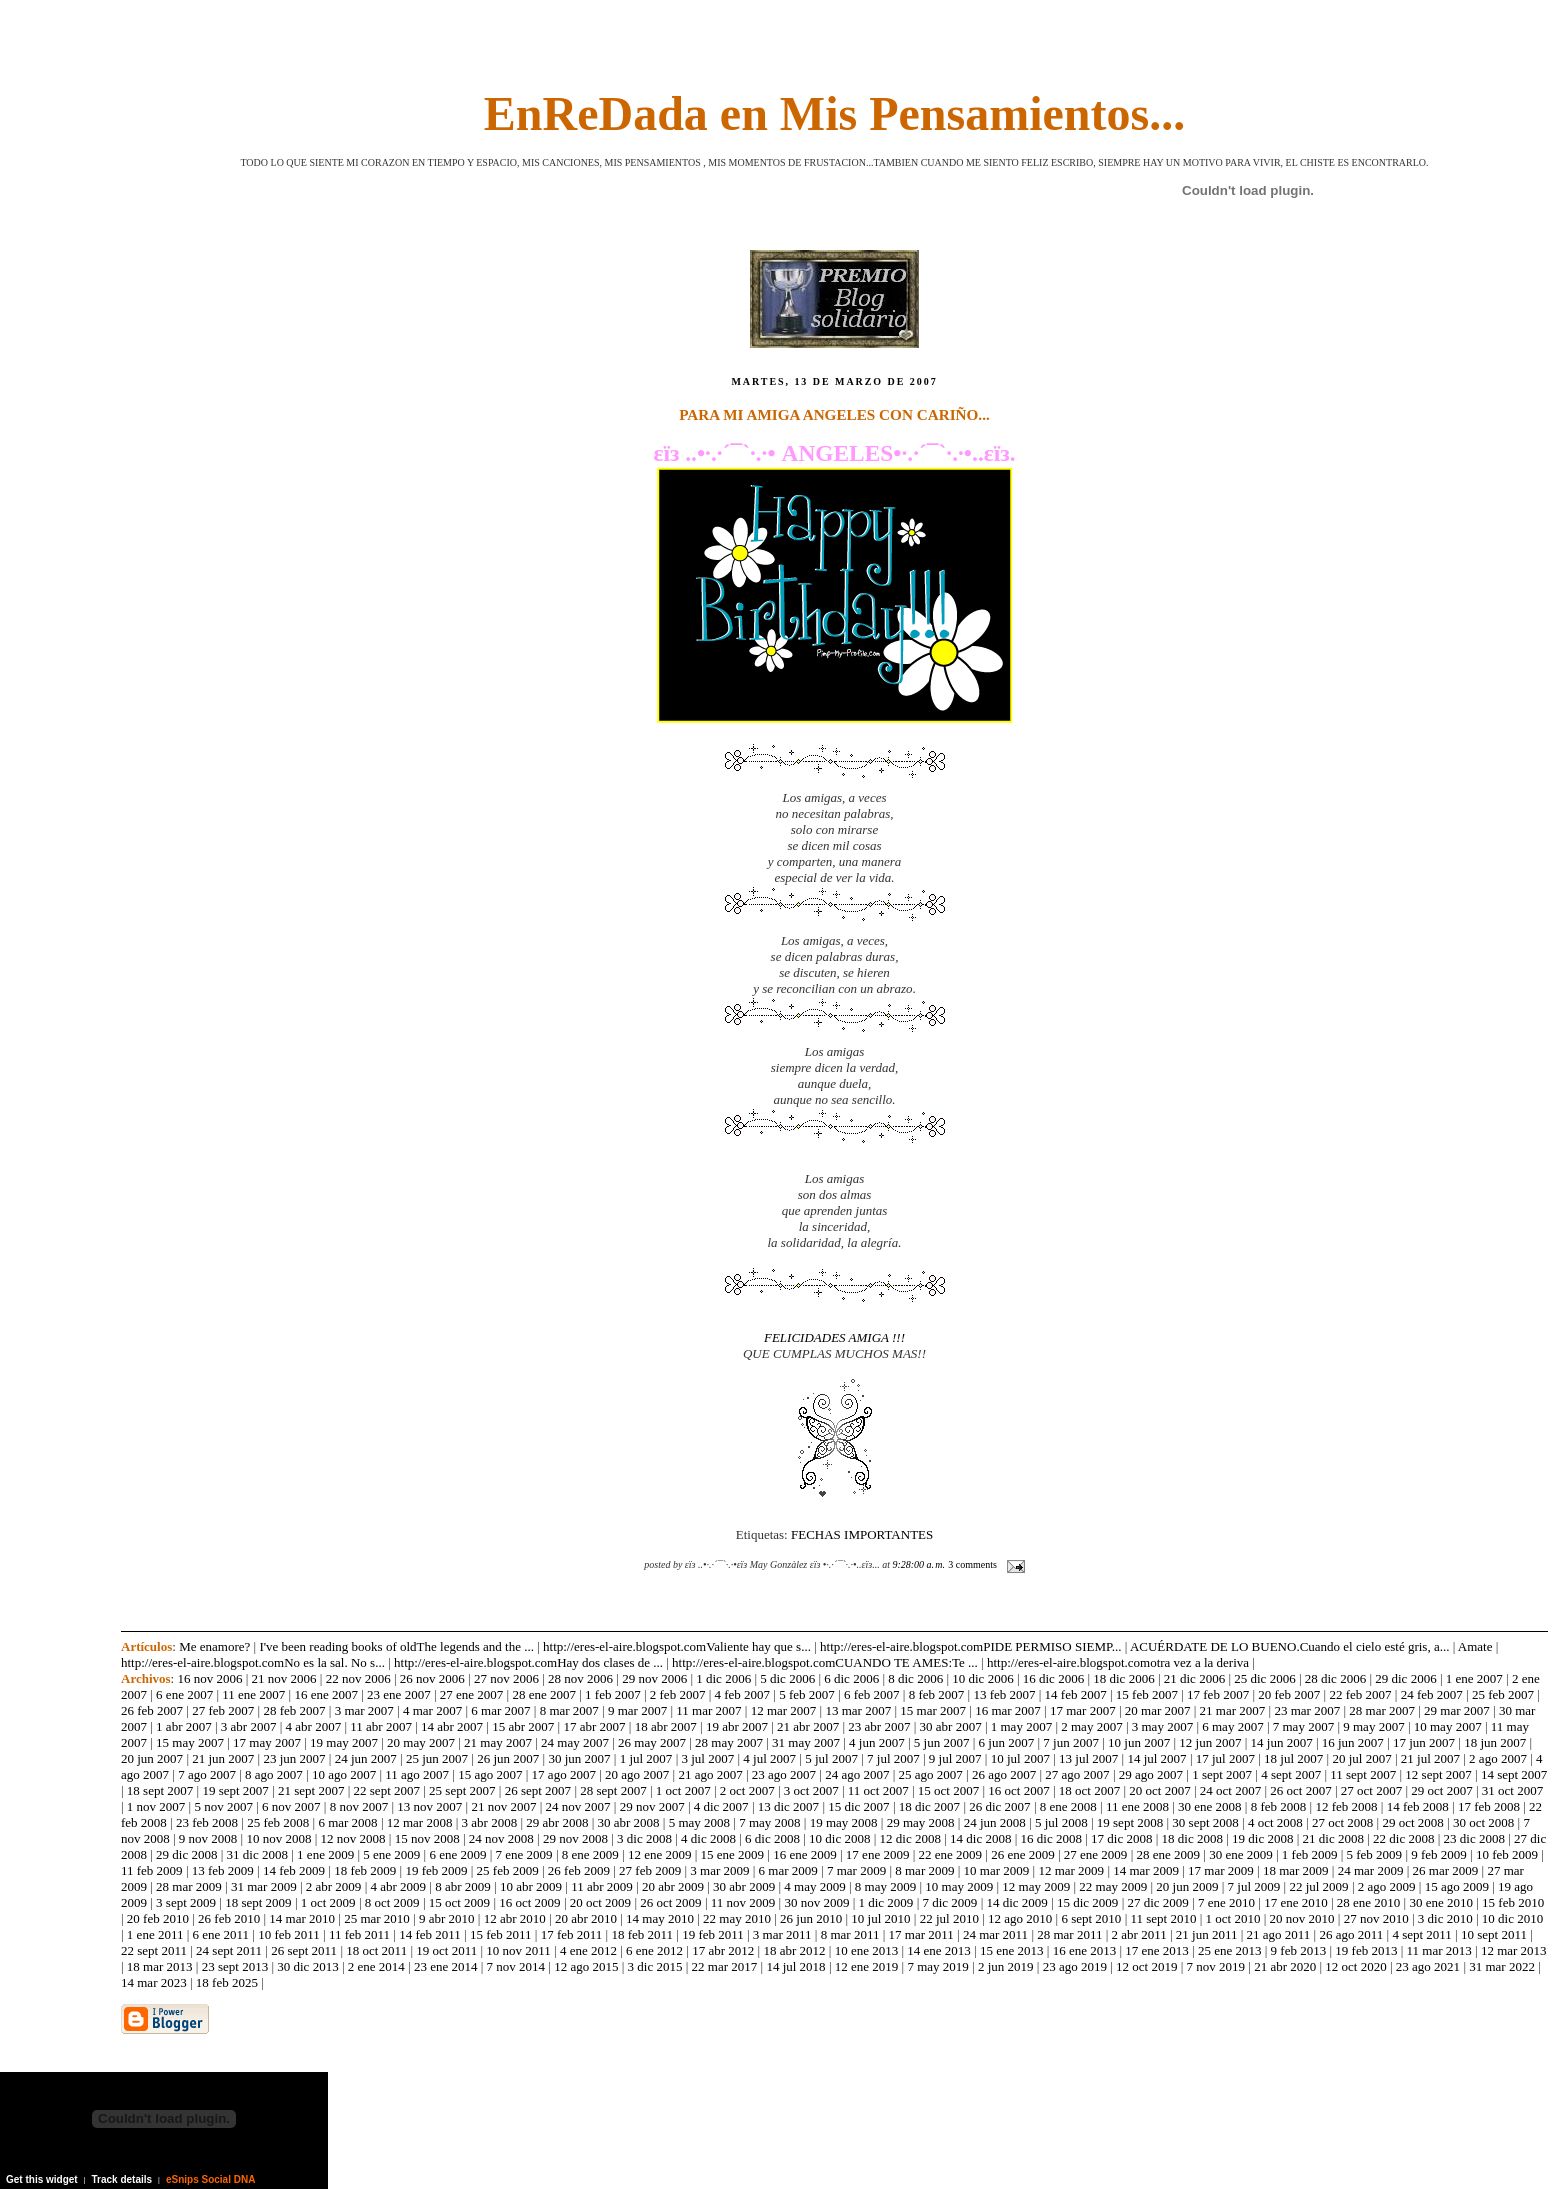 The width and height of the screenshot is (1568, 2189). What do you see at coordinates (769, 1758) in the screenshot?
I see `4 jul 2007` at bounding box center [769, 1758].